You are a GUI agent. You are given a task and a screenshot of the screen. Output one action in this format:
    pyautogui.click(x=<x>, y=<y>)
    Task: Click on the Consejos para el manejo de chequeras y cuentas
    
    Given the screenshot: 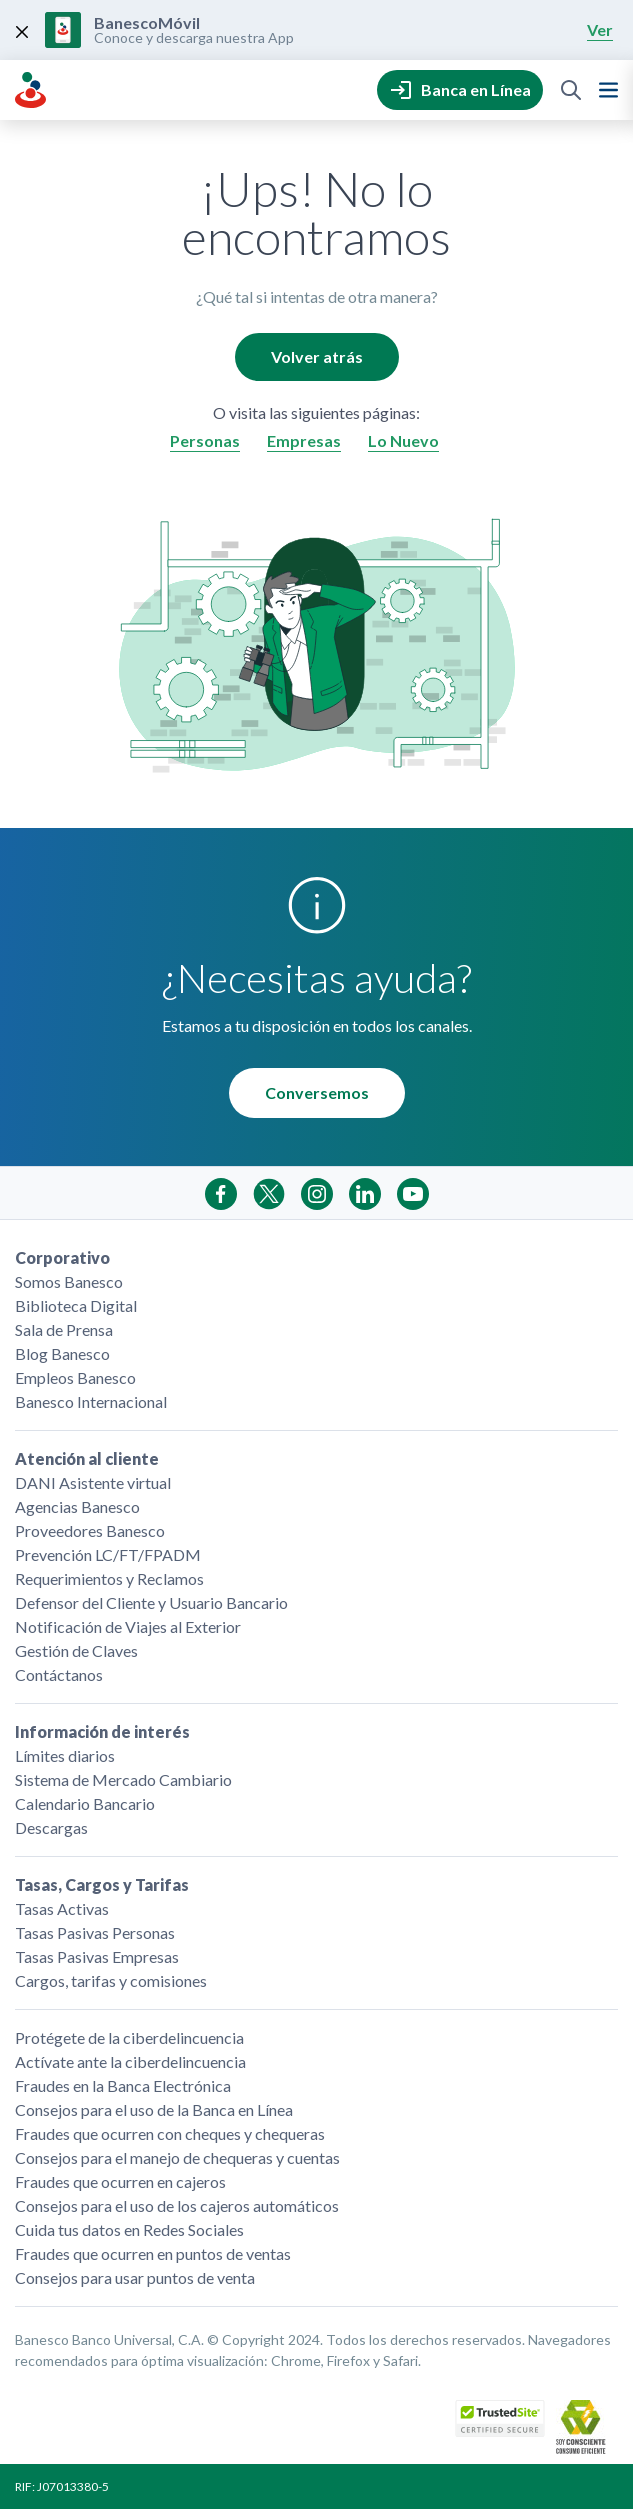 What is the action you would take?
    pyautogui.click(x=177, y=2157)
    